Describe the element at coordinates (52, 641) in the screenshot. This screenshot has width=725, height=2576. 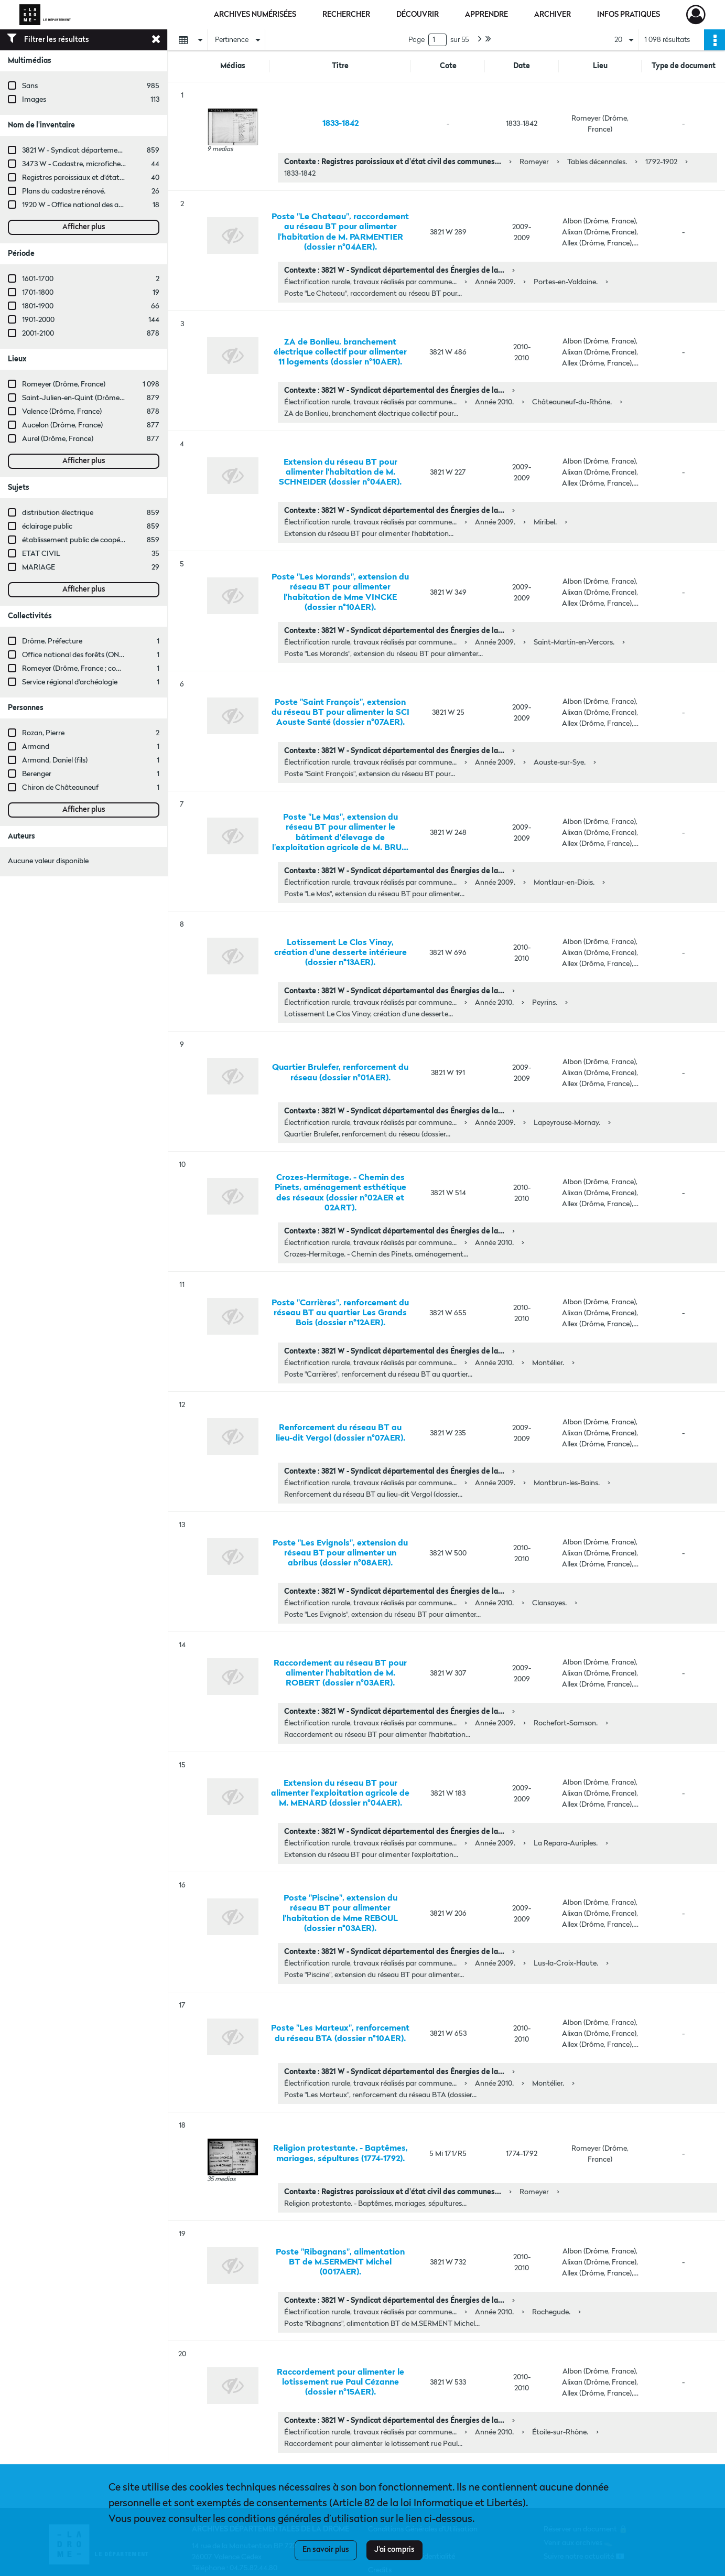
I see `Drôme. Préfecture` at that location.